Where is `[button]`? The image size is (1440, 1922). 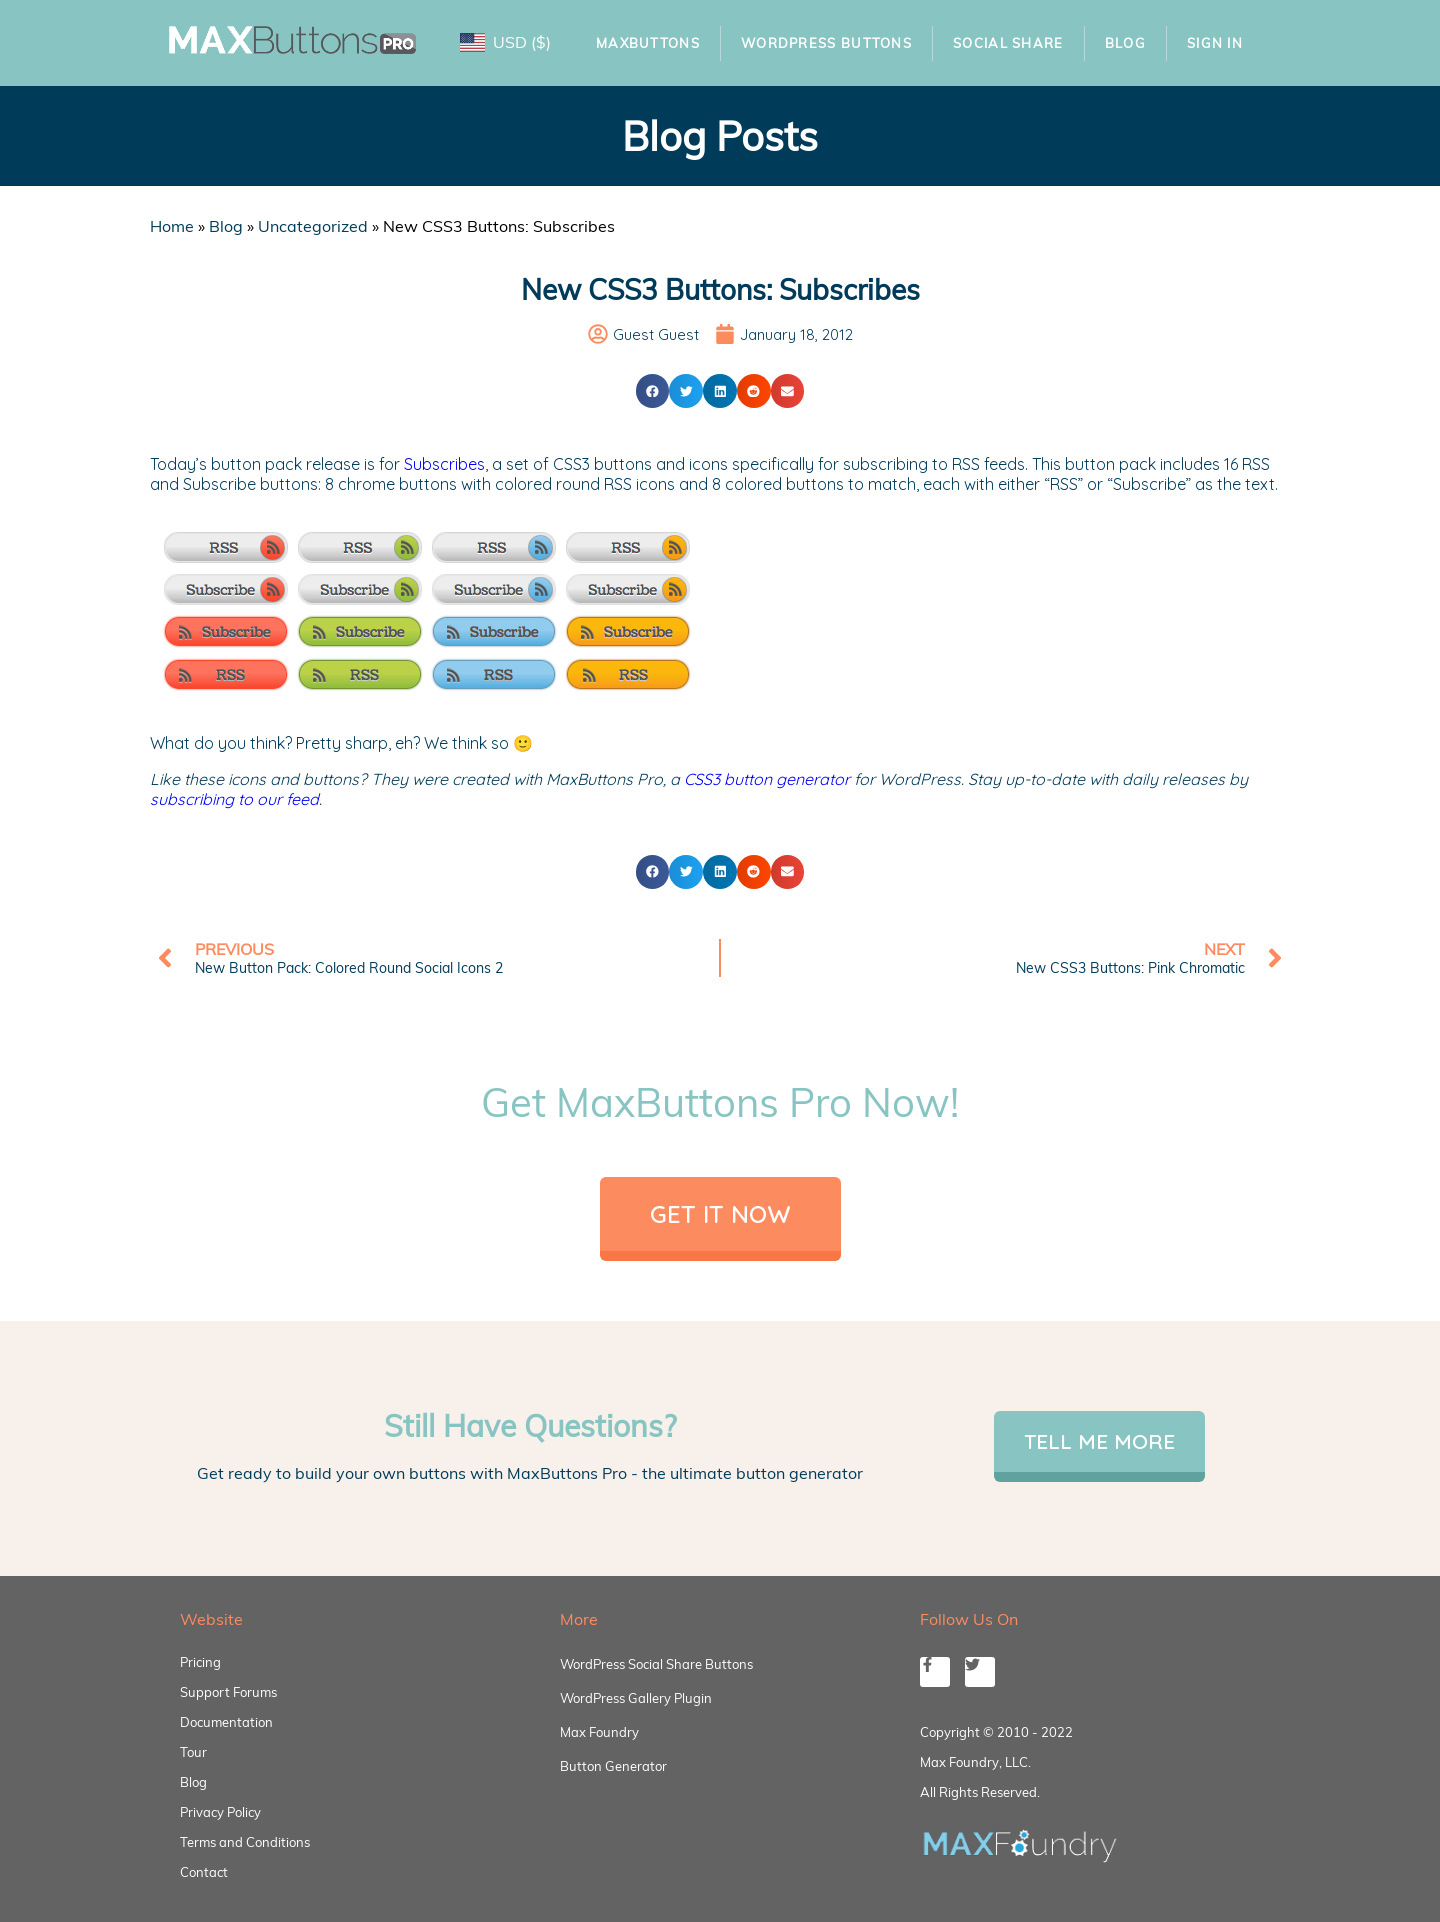 [button] is located at coordinates (653, 391).